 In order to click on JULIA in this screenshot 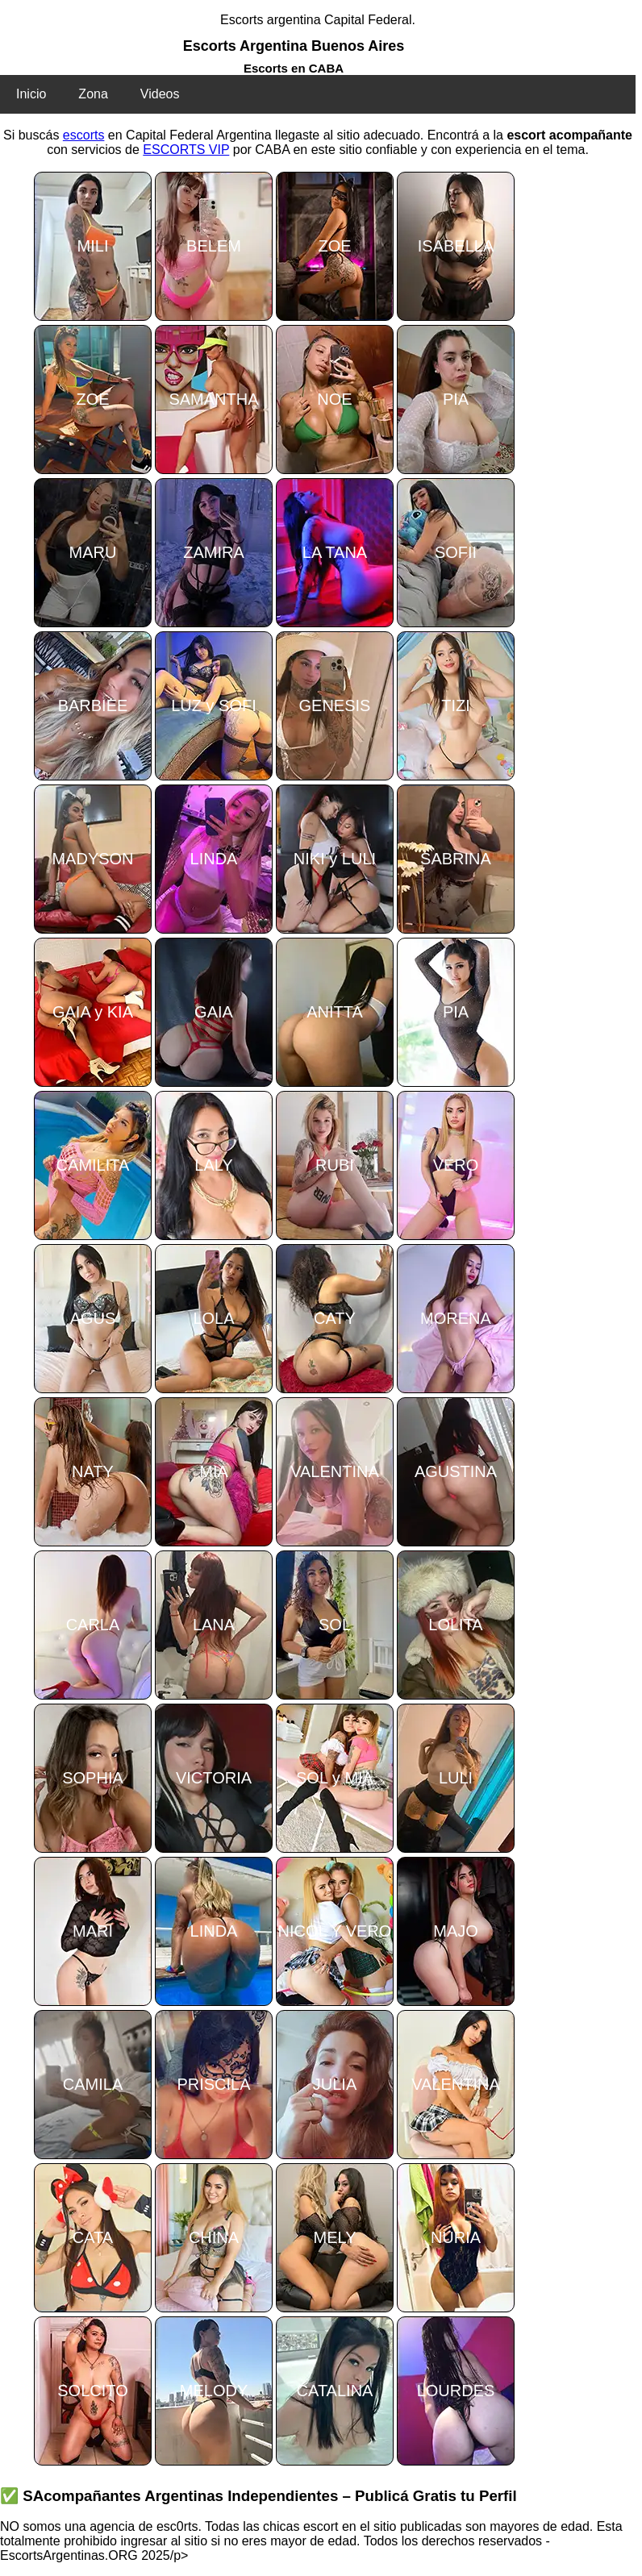, I will do `click(334, 2084)`.